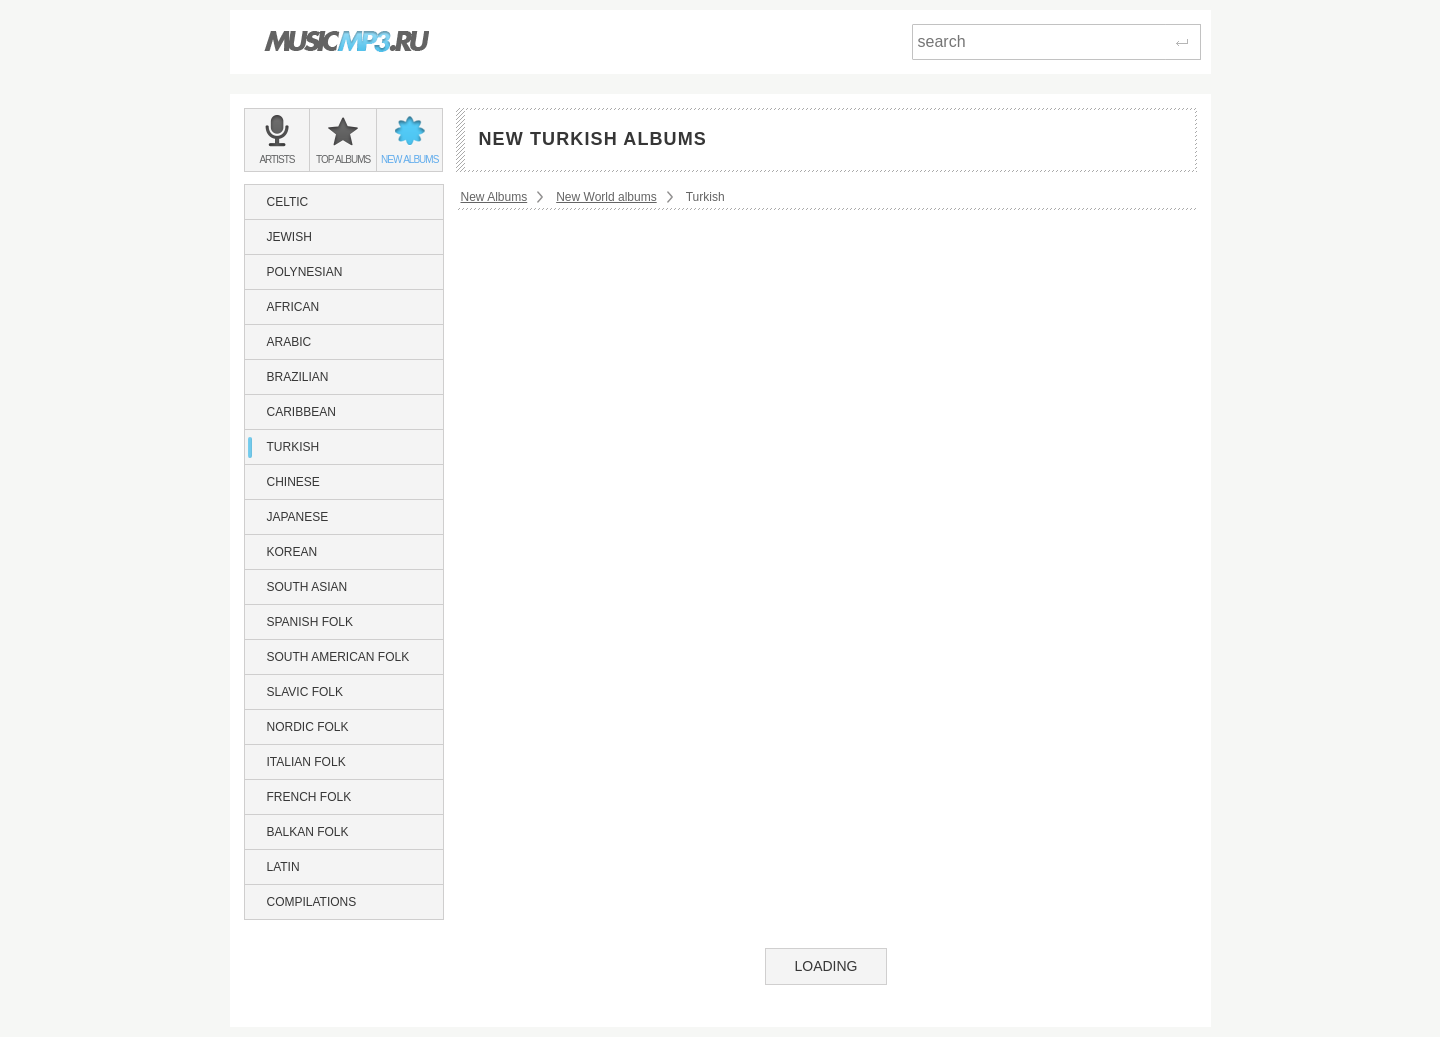 This screenshot has height=1037, width=1440. Describe the element at coordinates (305, 692) in the screenshot. I see `Slavic Folk` at that location.